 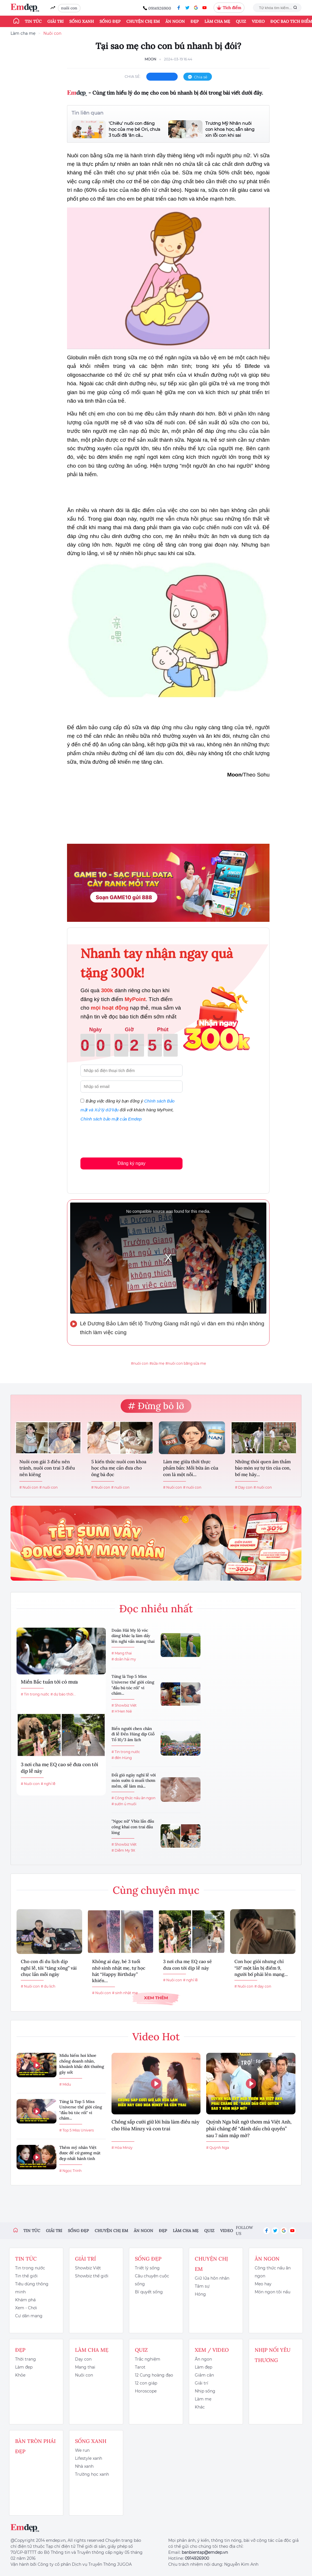 I want to click on Làm cha mẹ, so click(x=217, y=21).